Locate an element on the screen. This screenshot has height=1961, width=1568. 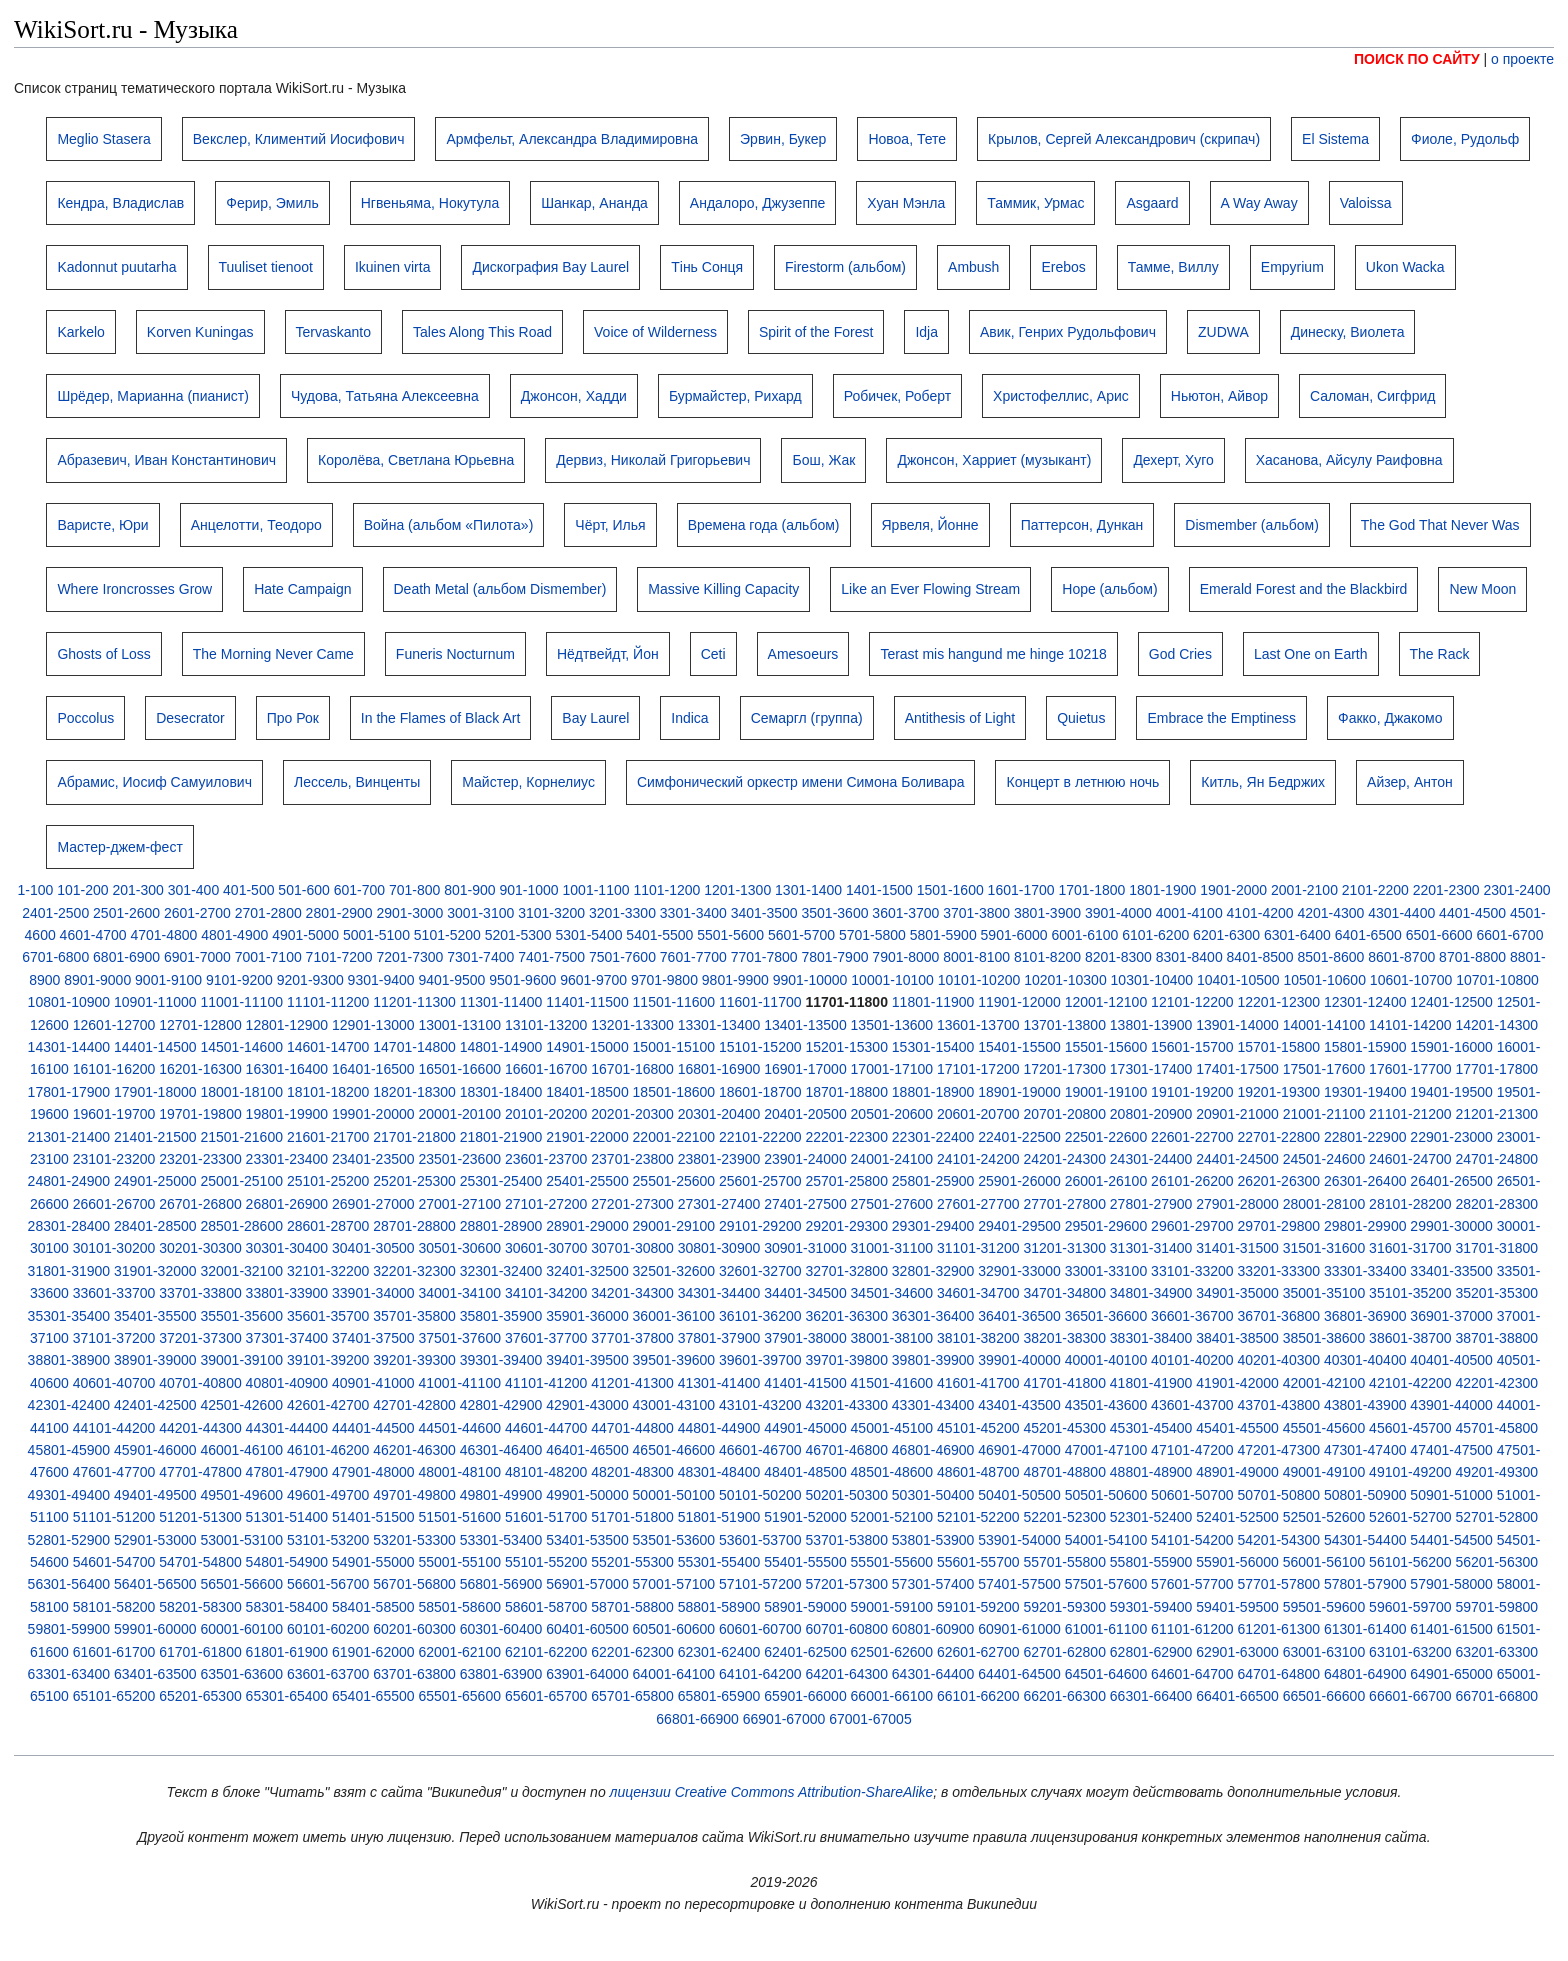
41601-41700 is located at coordinates (978, 1383).